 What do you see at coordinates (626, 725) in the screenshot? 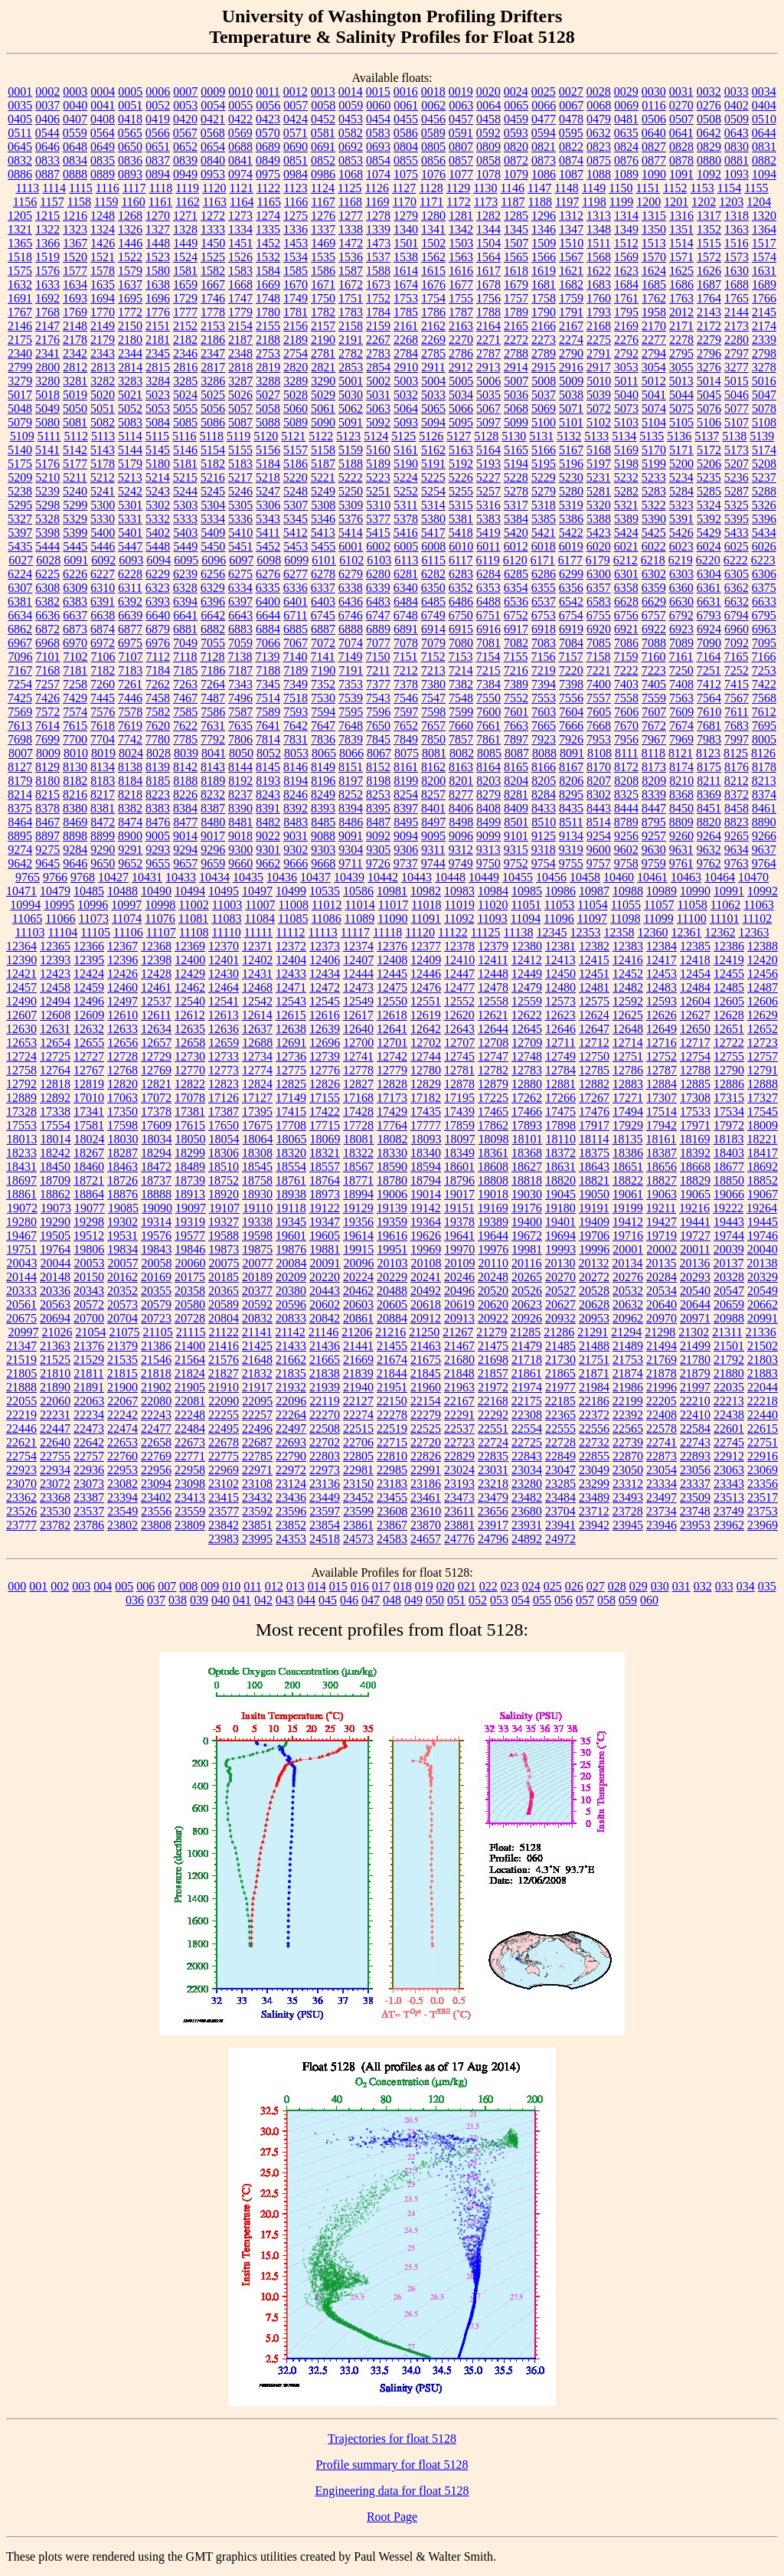
I see `7670` at bounding box center [626, 725].